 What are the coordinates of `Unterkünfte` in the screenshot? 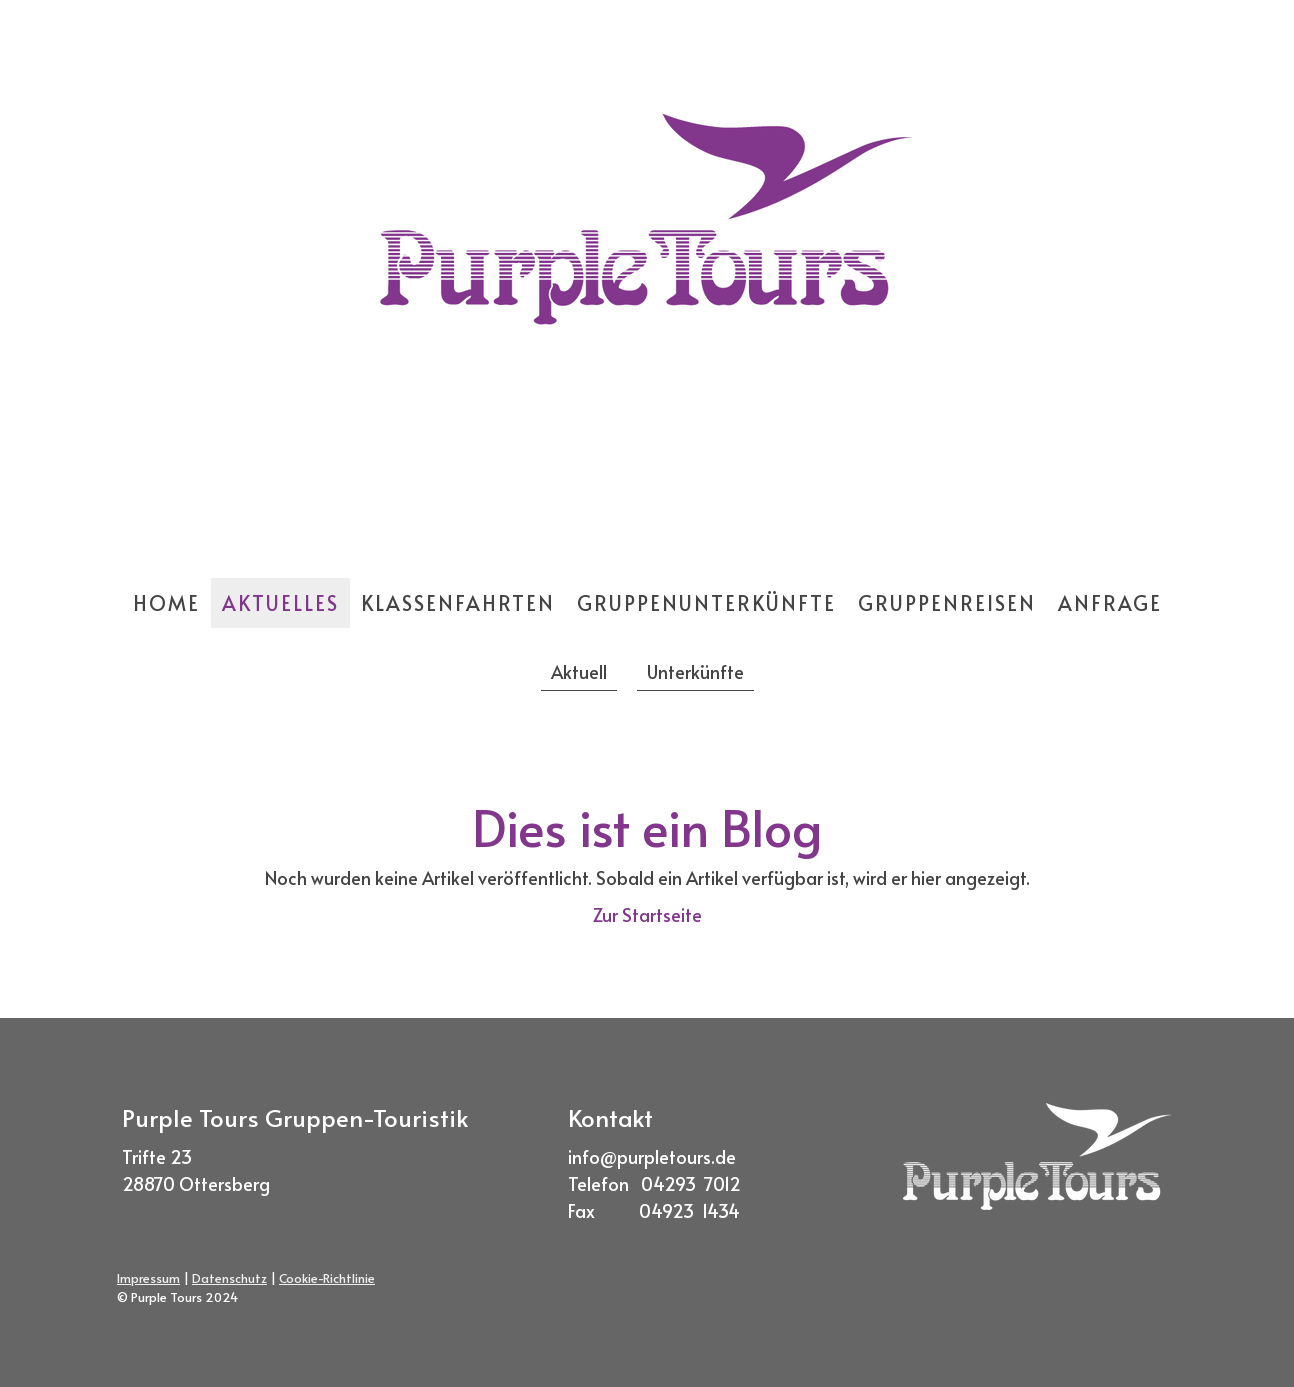 It's located at (695, 671).